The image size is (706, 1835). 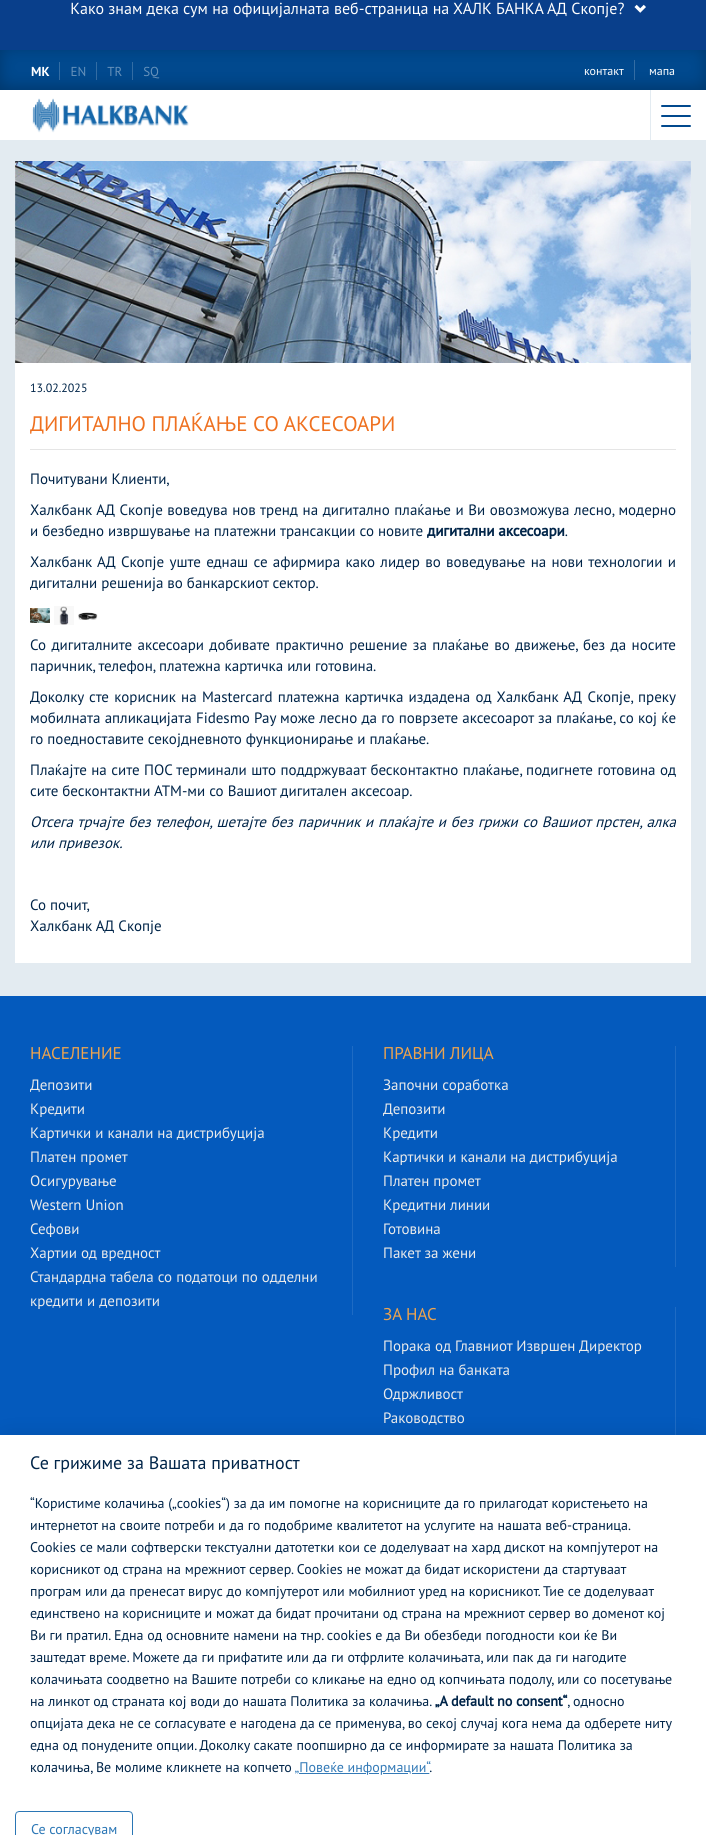 What do you see at coordinates (95, 1254) in the screenshot?
I see `Хартии од вредност` at bounding box center [95, 1254].